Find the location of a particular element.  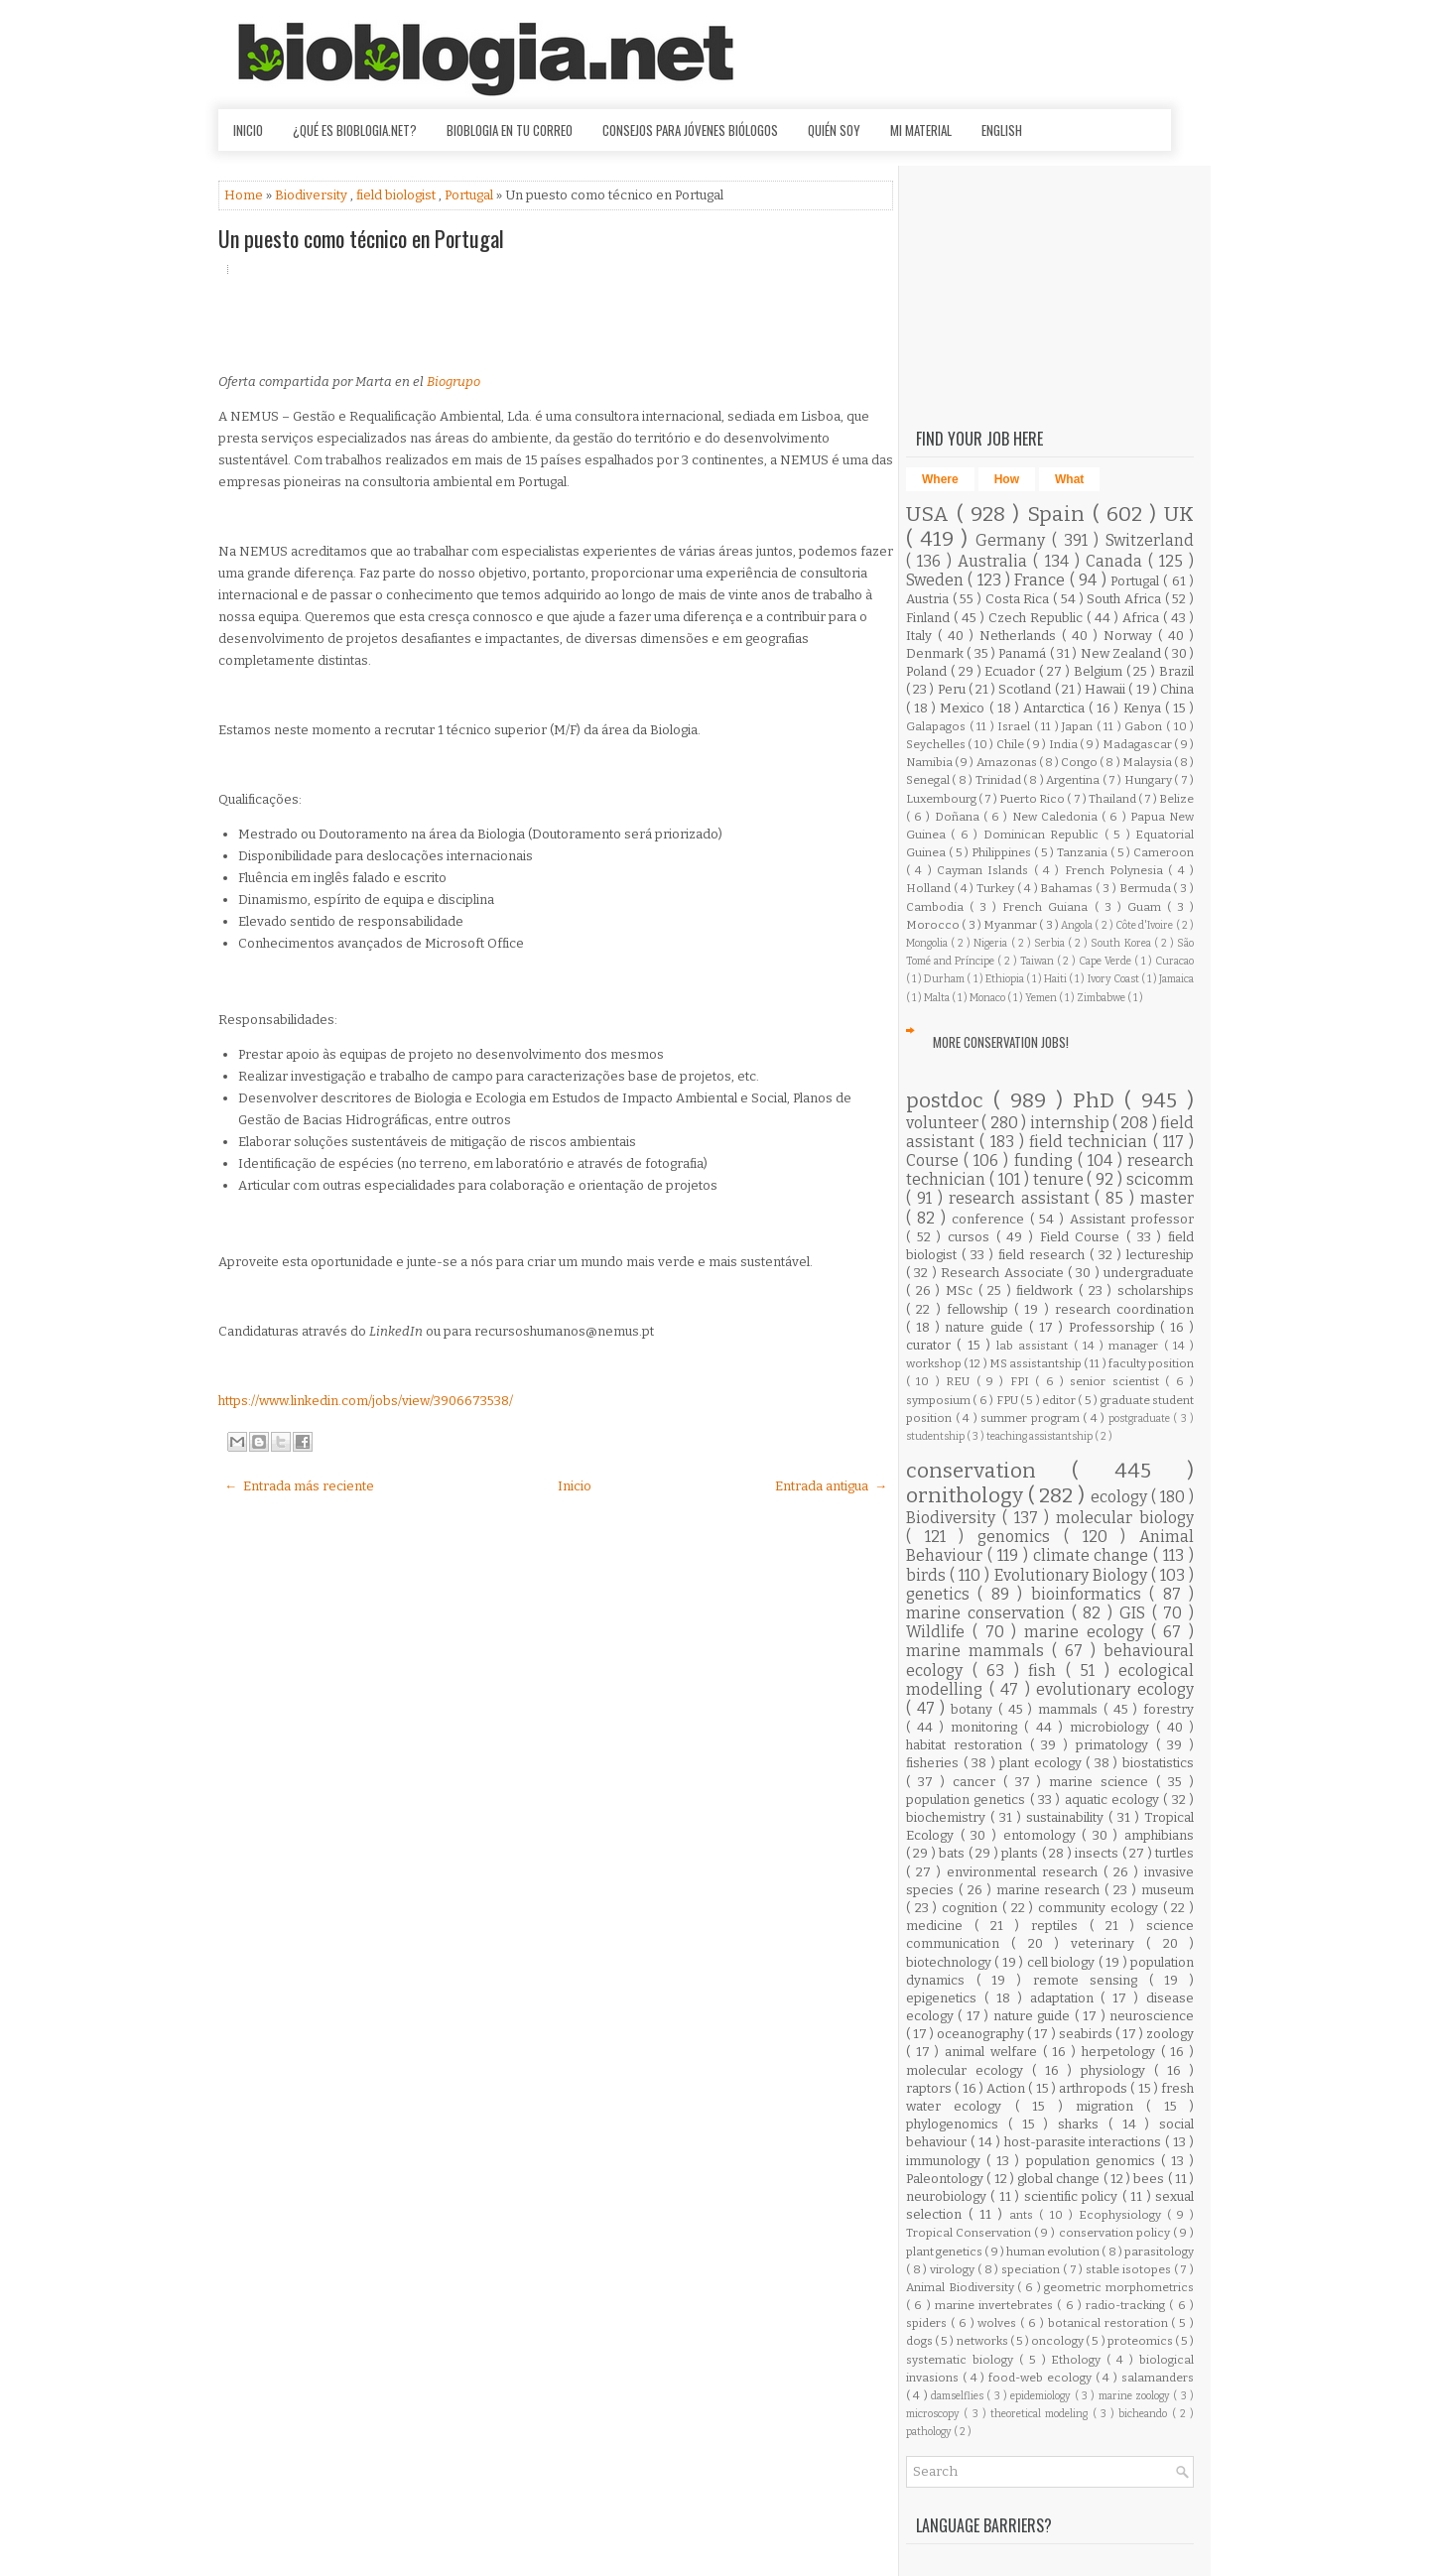

Argentina is located at coordinates (1074, 780).